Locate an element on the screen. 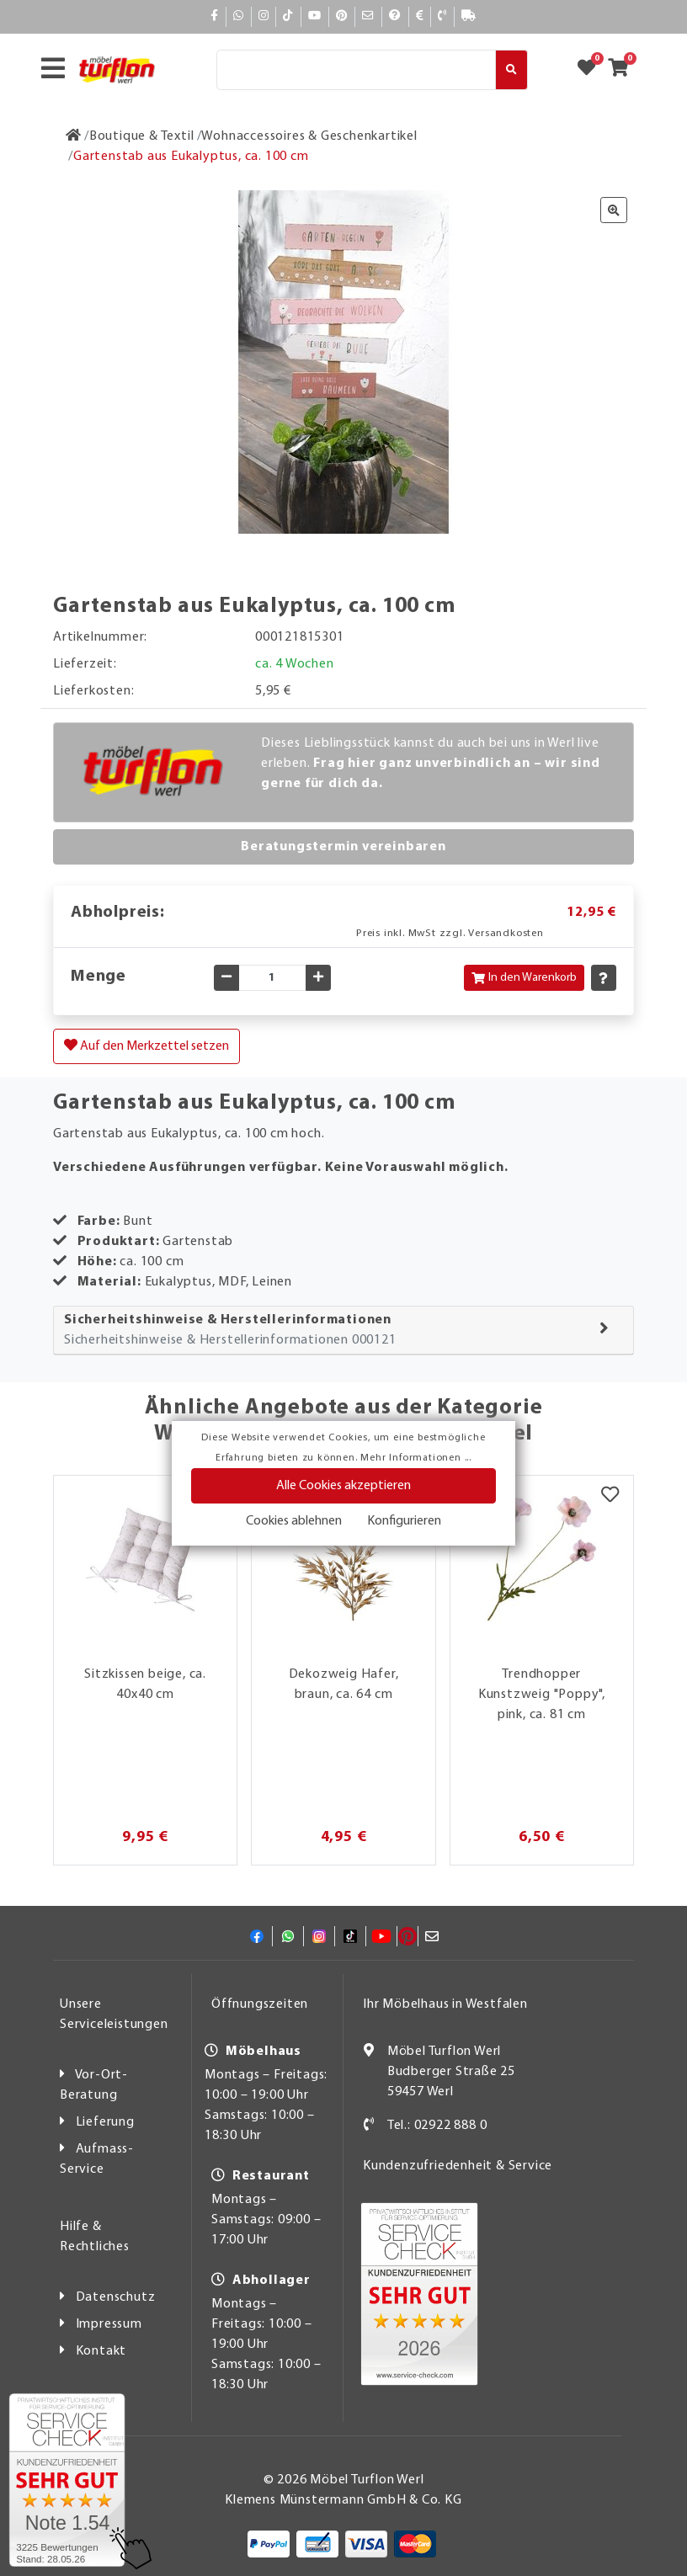  Konfigurieren is located at coordinates (404, 1521).